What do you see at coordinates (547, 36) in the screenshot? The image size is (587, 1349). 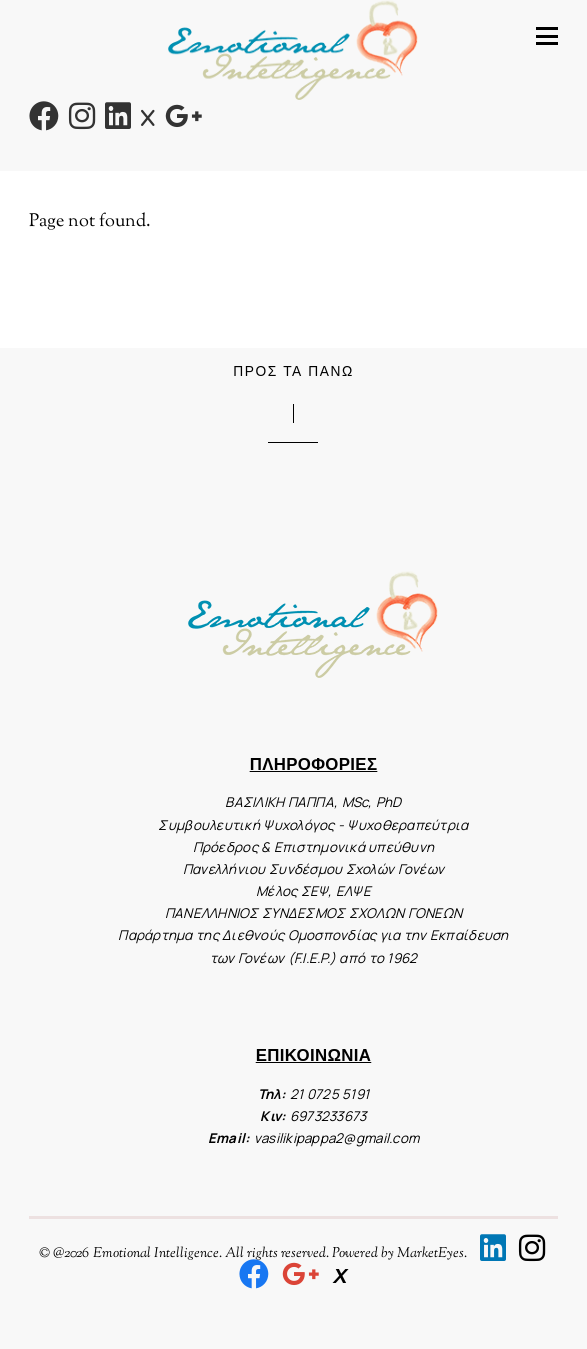 I see `[Menu]` at bounding box center [547, 36].